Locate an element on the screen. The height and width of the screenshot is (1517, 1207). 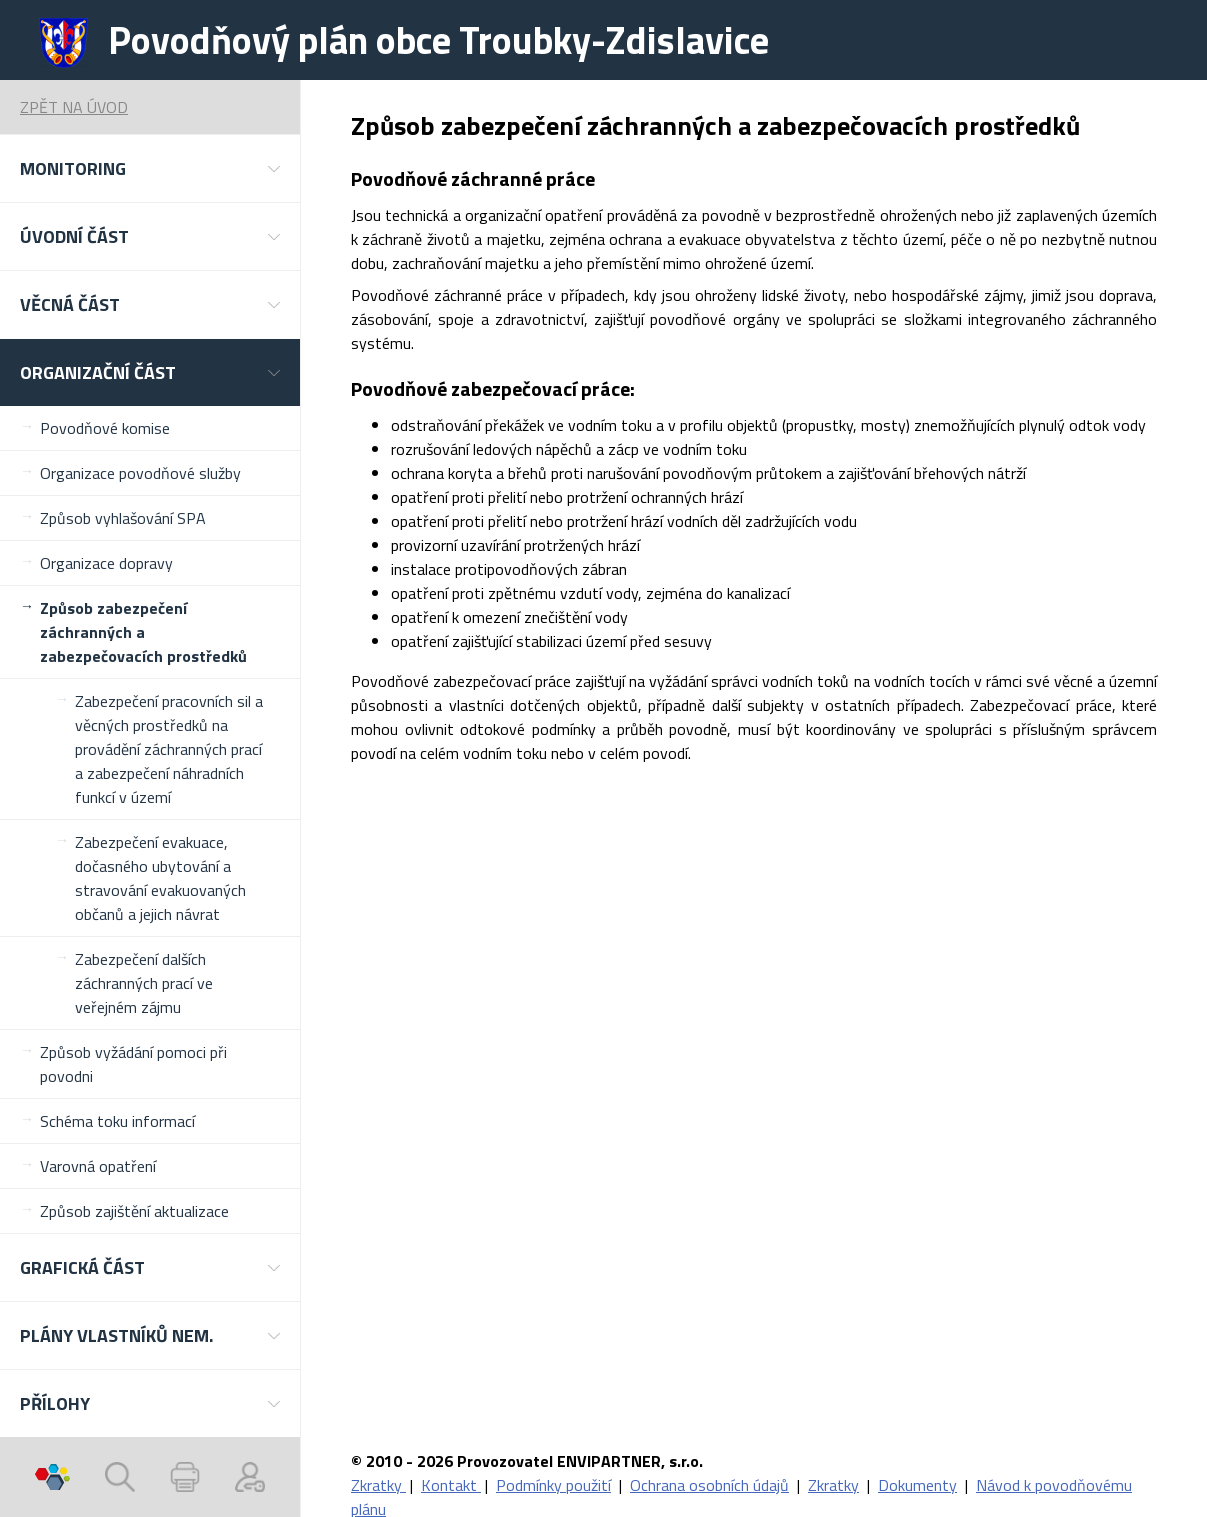
Organizace povodňové služby is located at coordinates (140, 473).